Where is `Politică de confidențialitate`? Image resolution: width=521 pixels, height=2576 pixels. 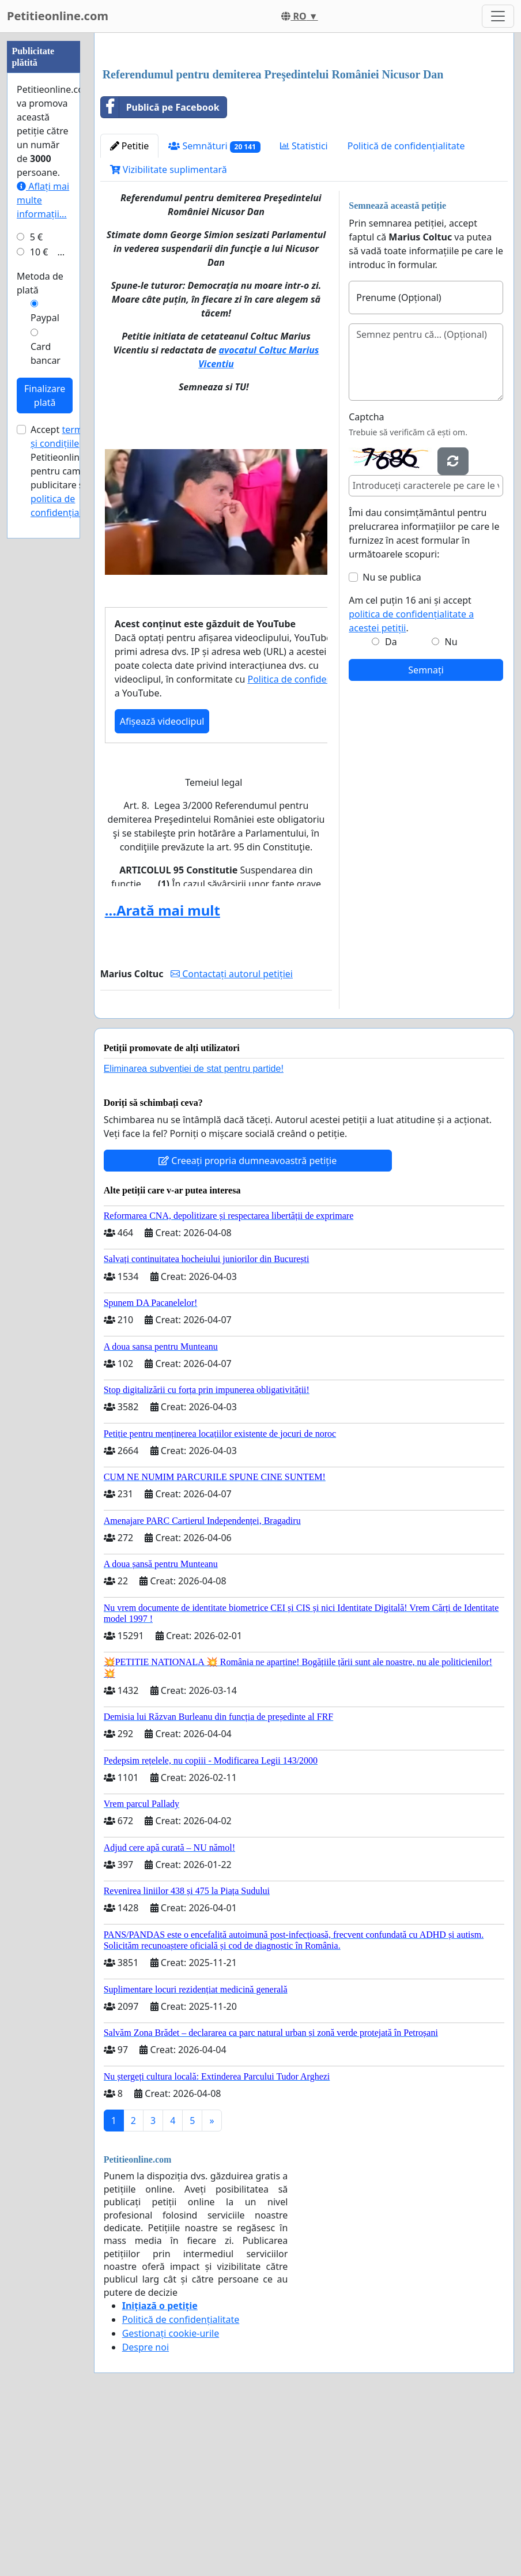 Politică de confidențialitate is located at coordinates (406, 307).